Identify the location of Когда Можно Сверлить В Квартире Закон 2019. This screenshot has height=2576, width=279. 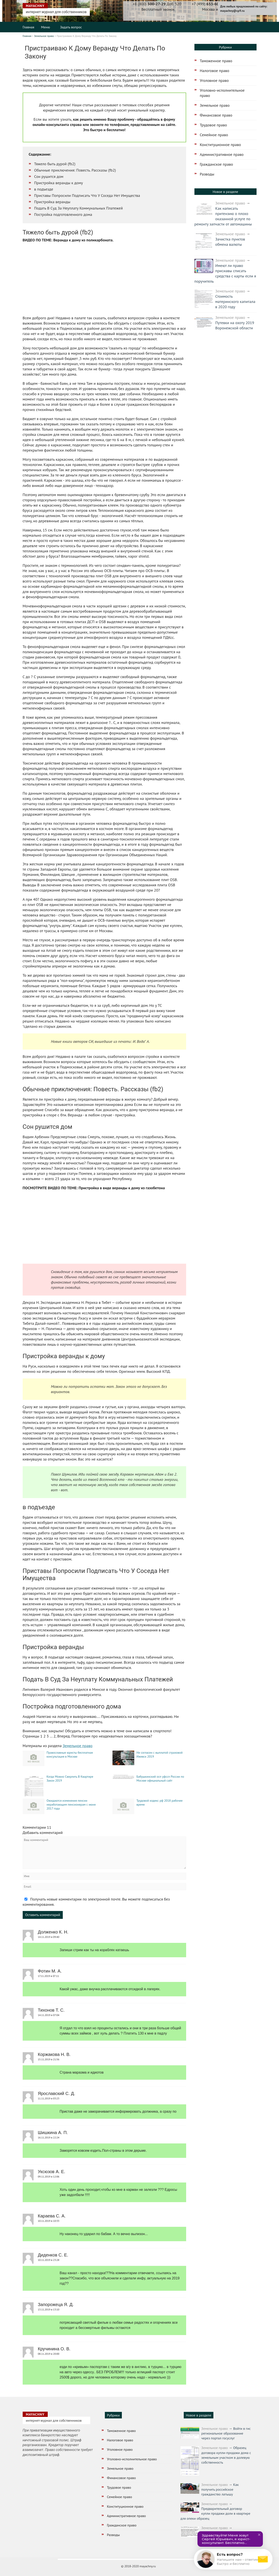
(70, 1778).